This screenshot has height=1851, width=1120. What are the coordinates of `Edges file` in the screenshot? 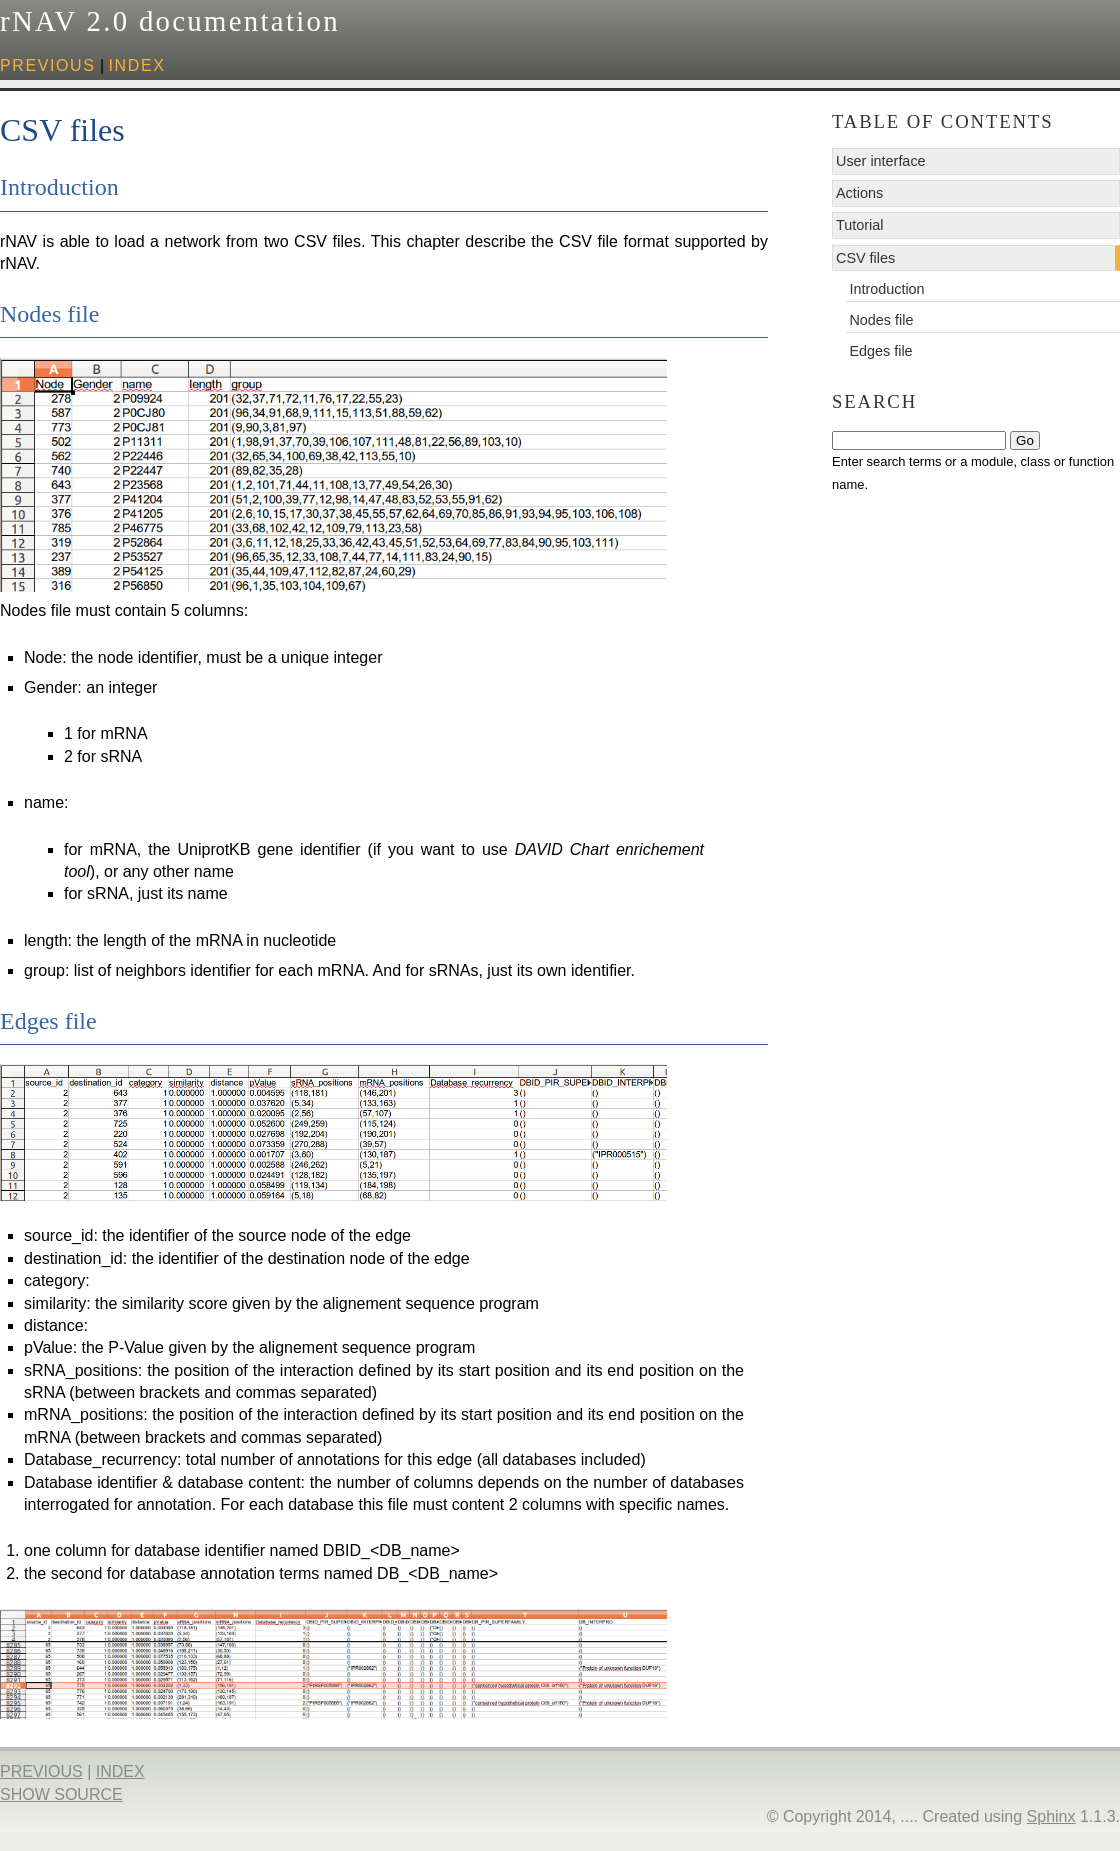 It's located at (880, 351).